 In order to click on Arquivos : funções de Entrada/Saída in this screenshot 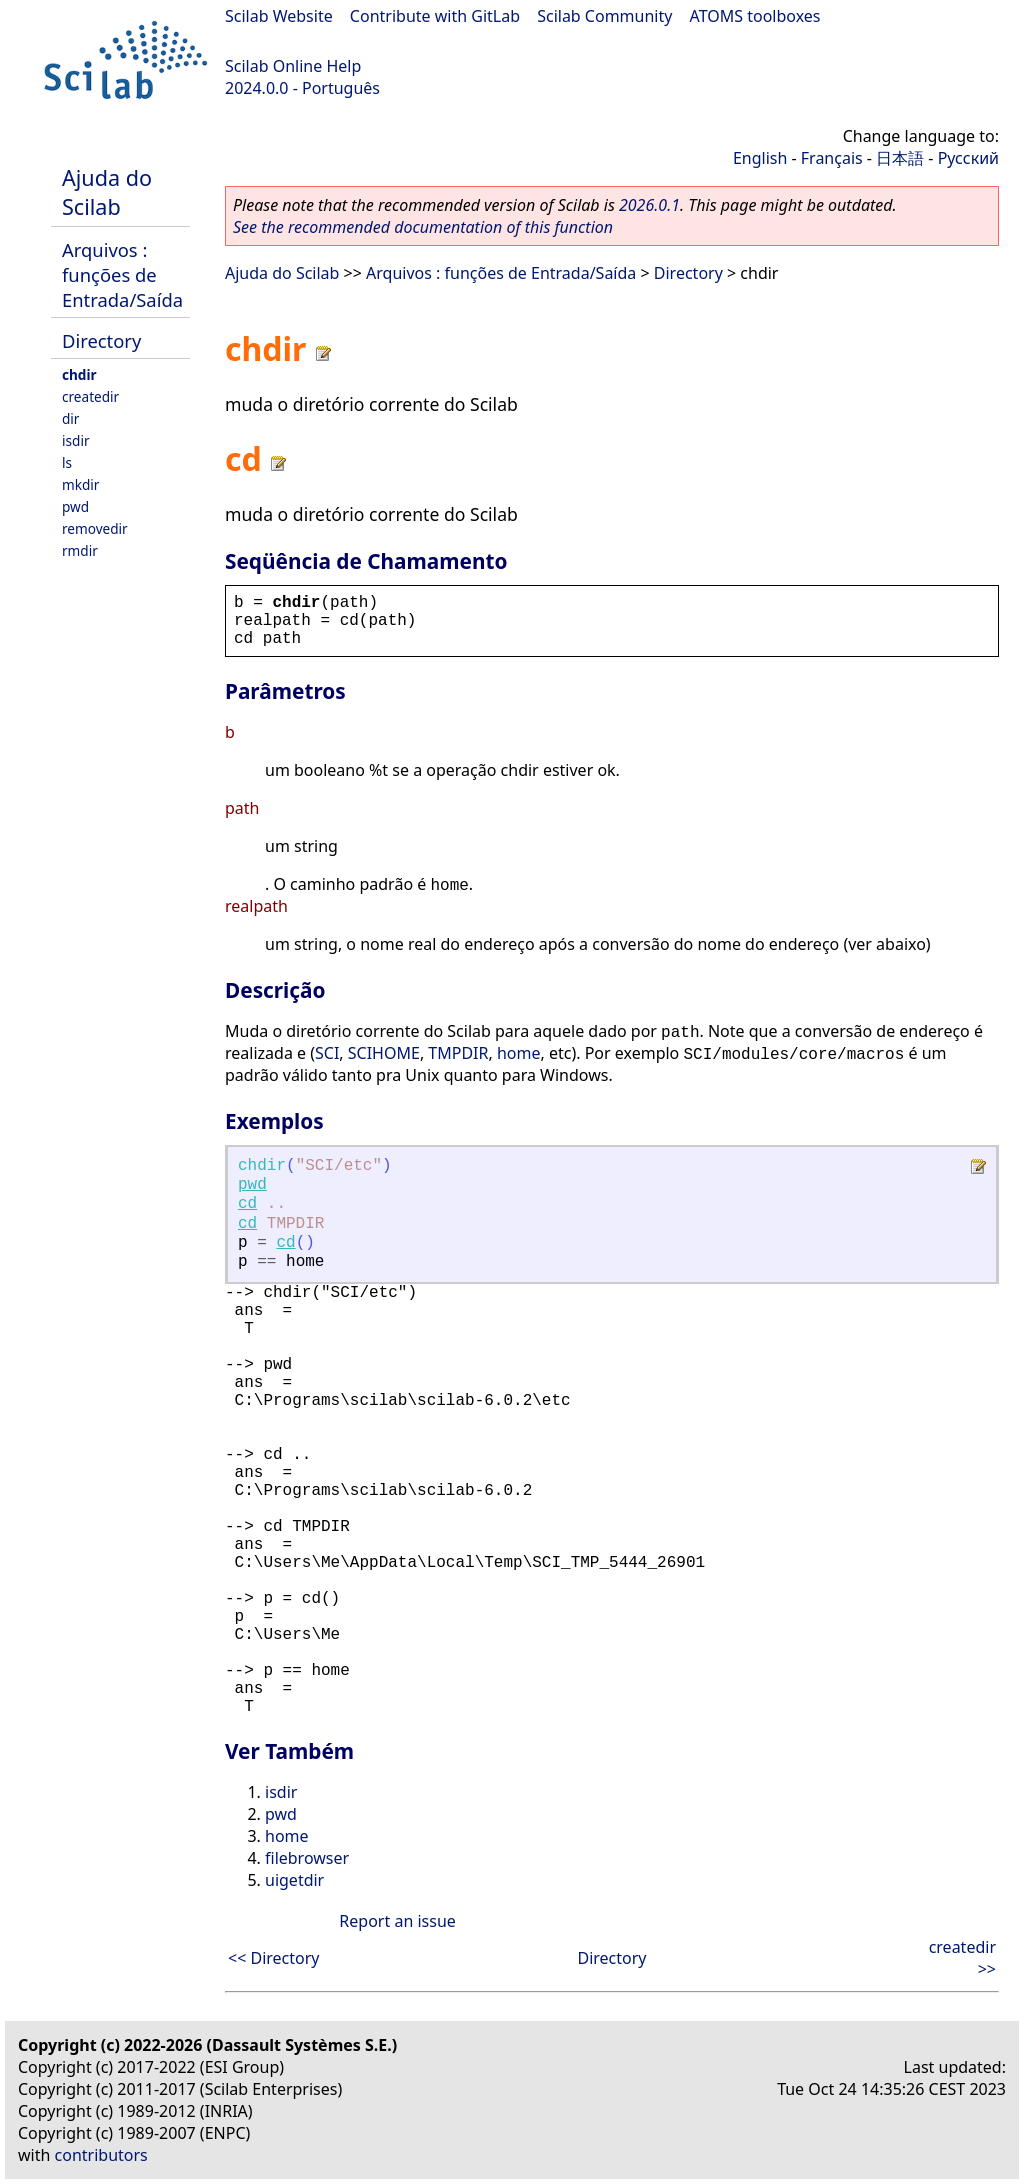, I will do `click(122, 274)`.